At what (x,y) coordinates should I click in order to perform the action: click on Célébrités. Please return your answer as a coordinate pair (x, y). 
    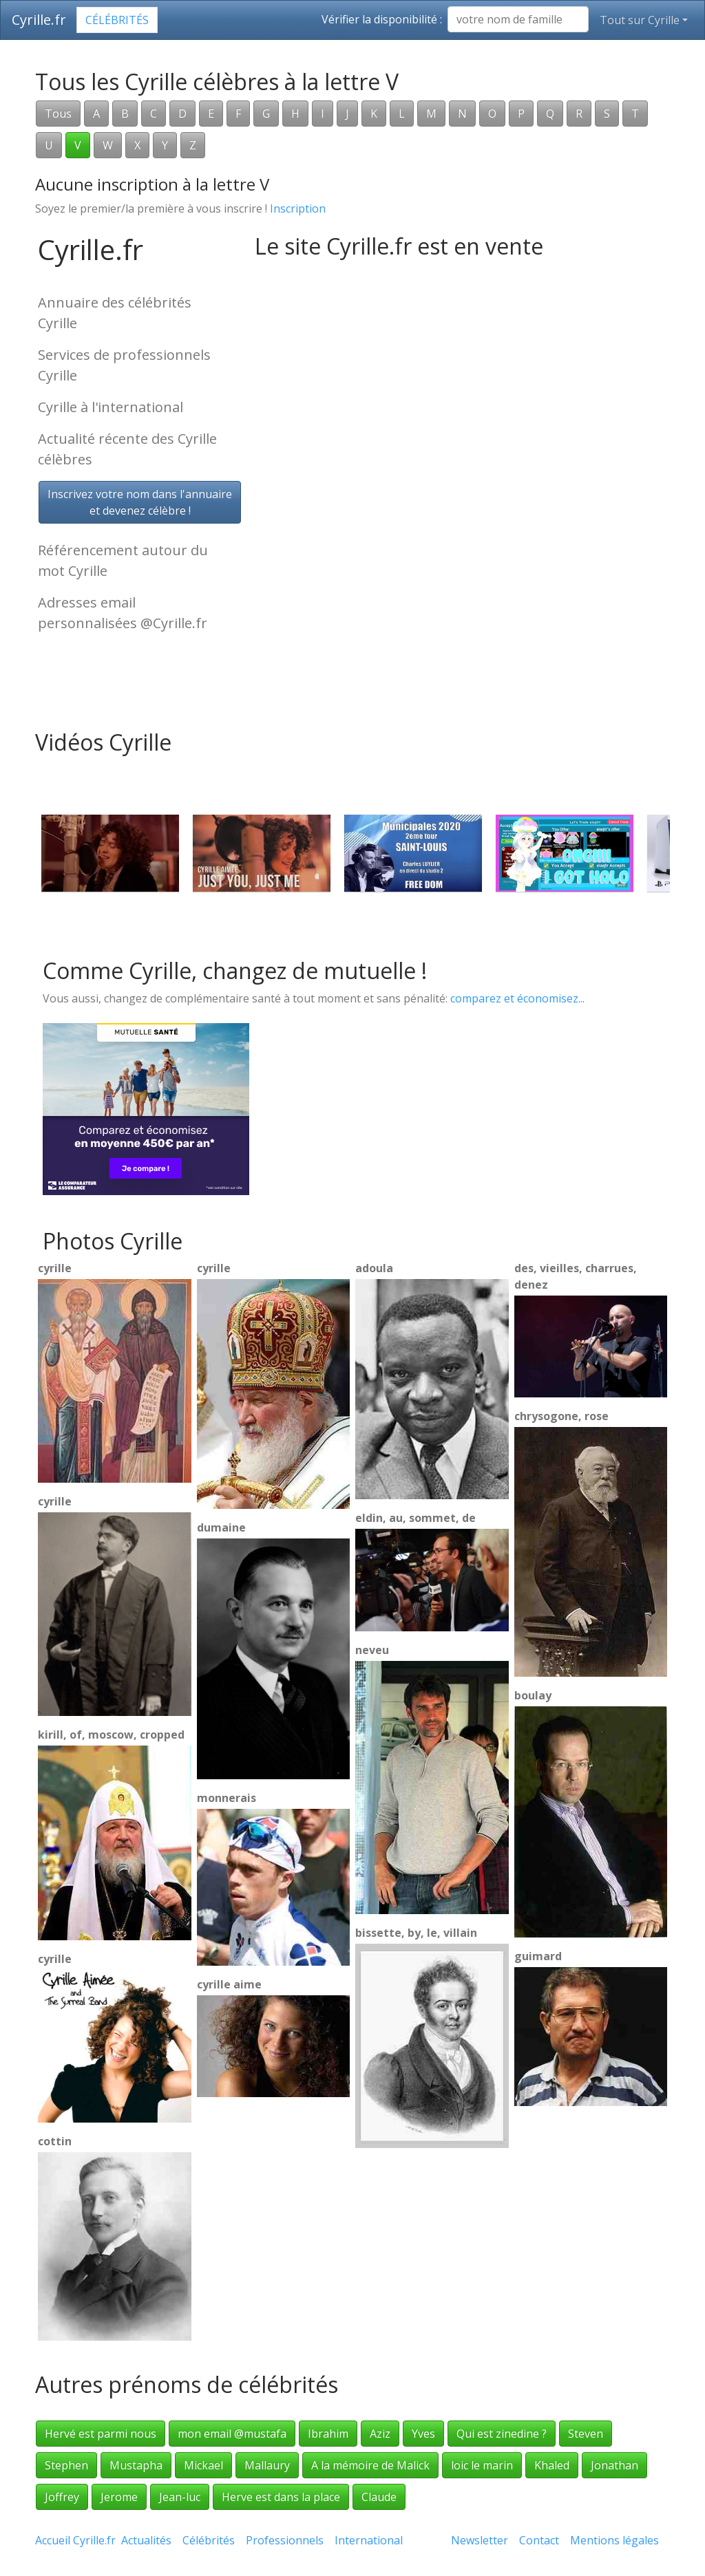
    Looking at the image, I should click on (117, 20).